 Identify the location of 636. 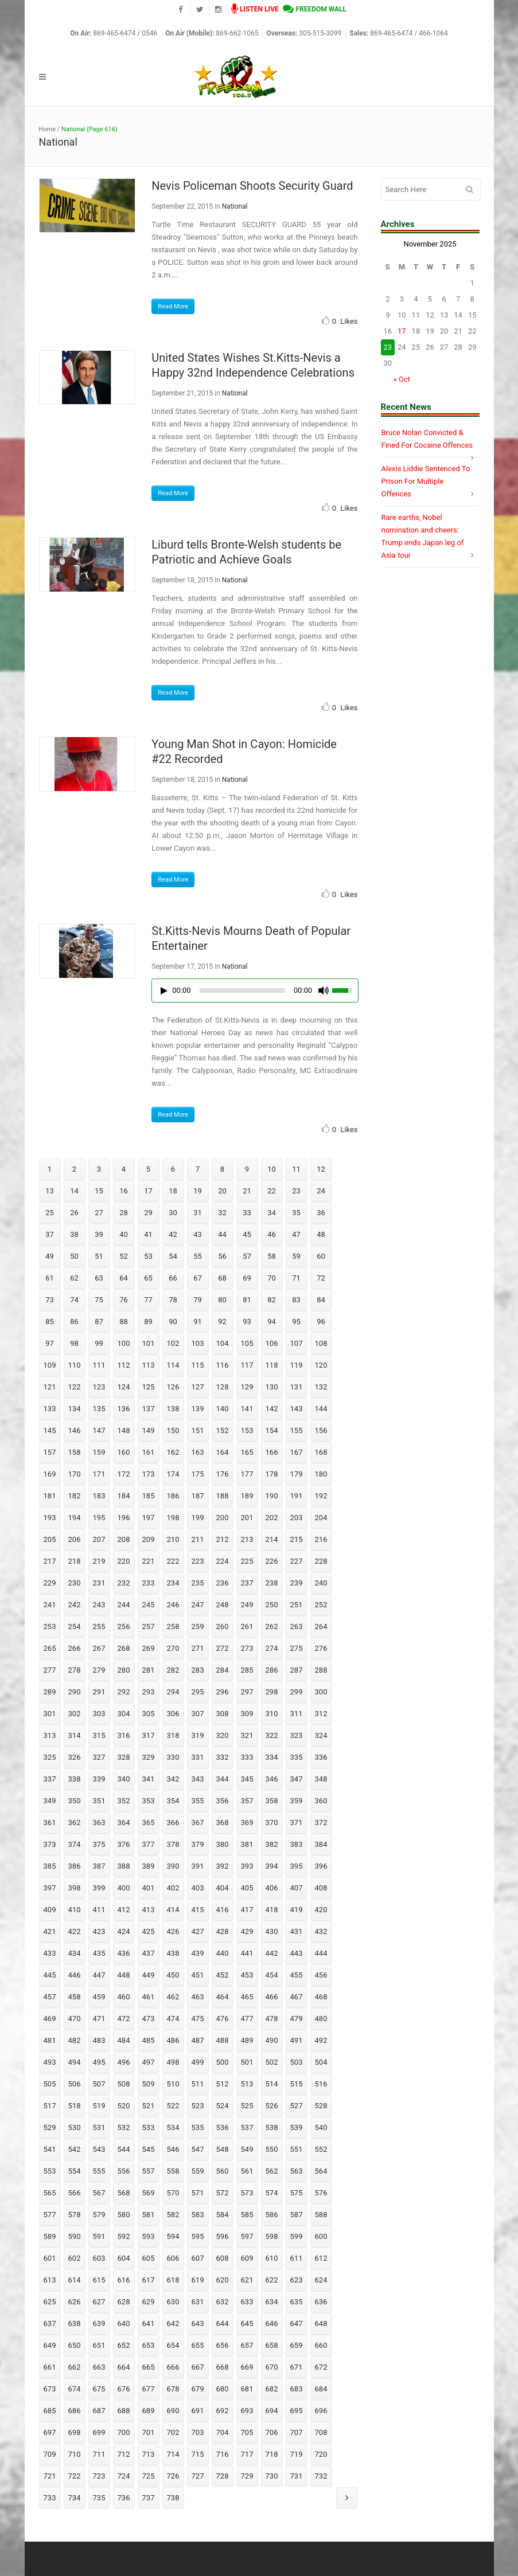
(321, 2301).